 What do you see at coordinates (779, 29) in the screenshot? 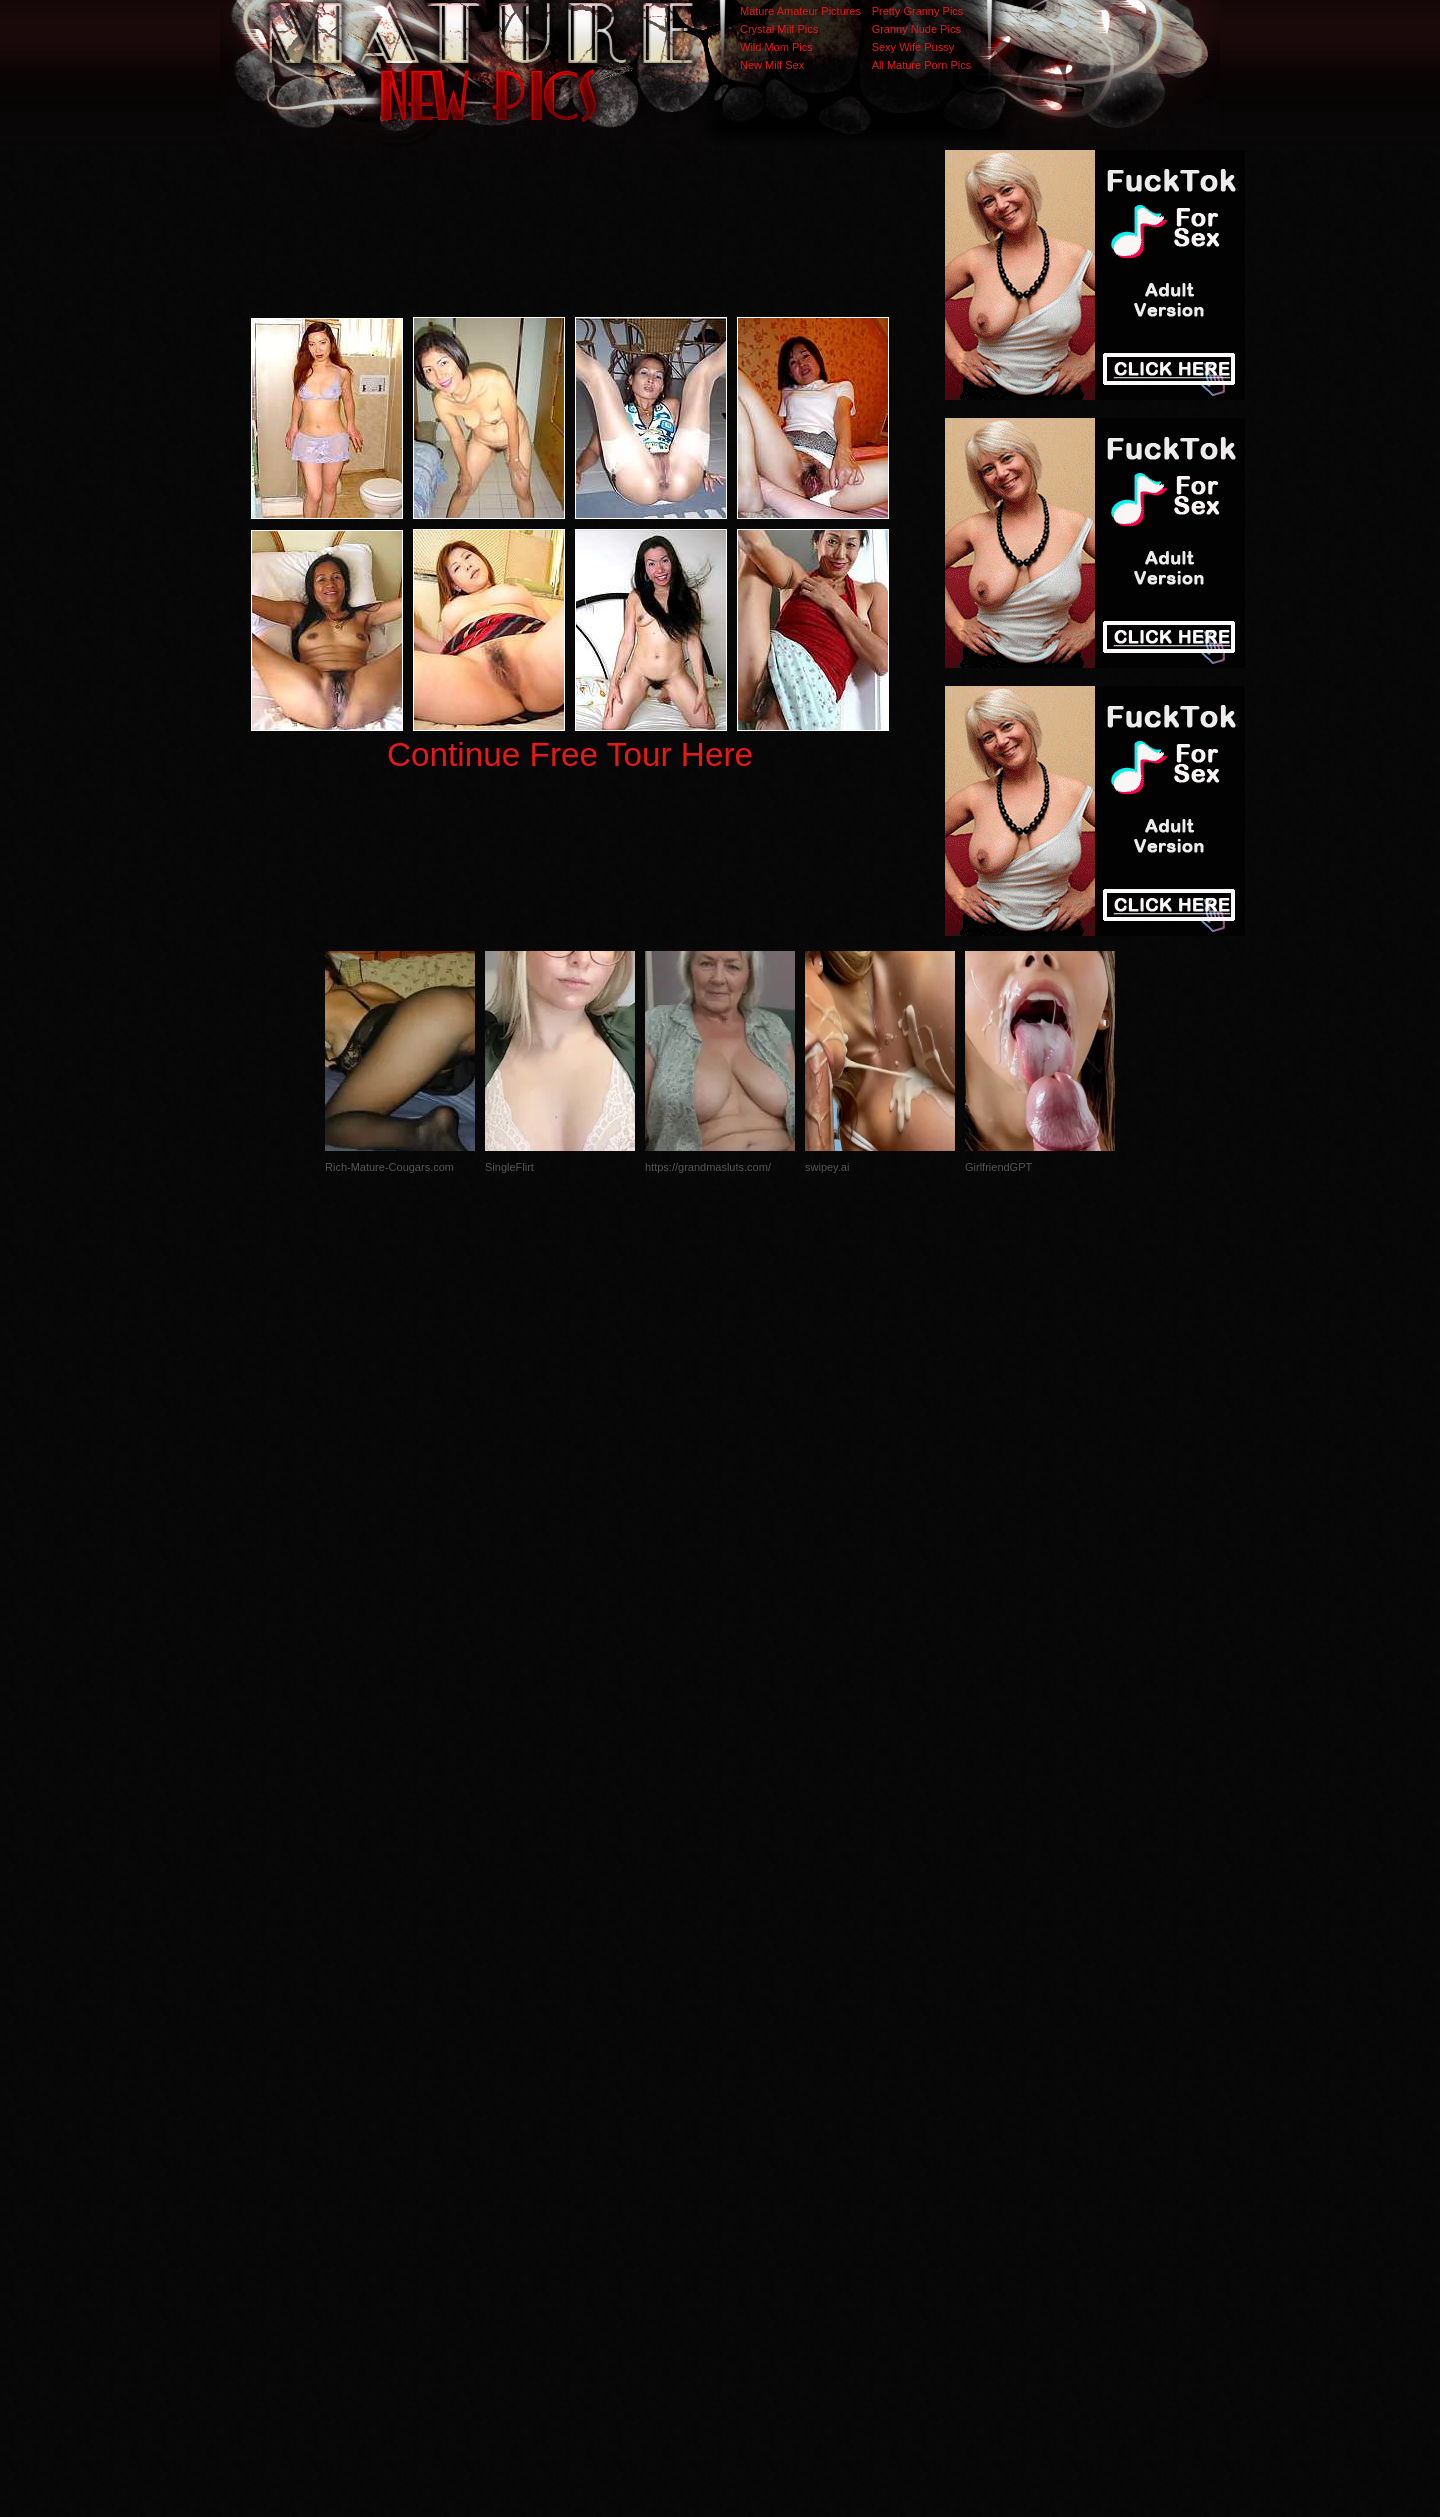
I see `Crystal Milf Pics` at bounding box center [779, 29].